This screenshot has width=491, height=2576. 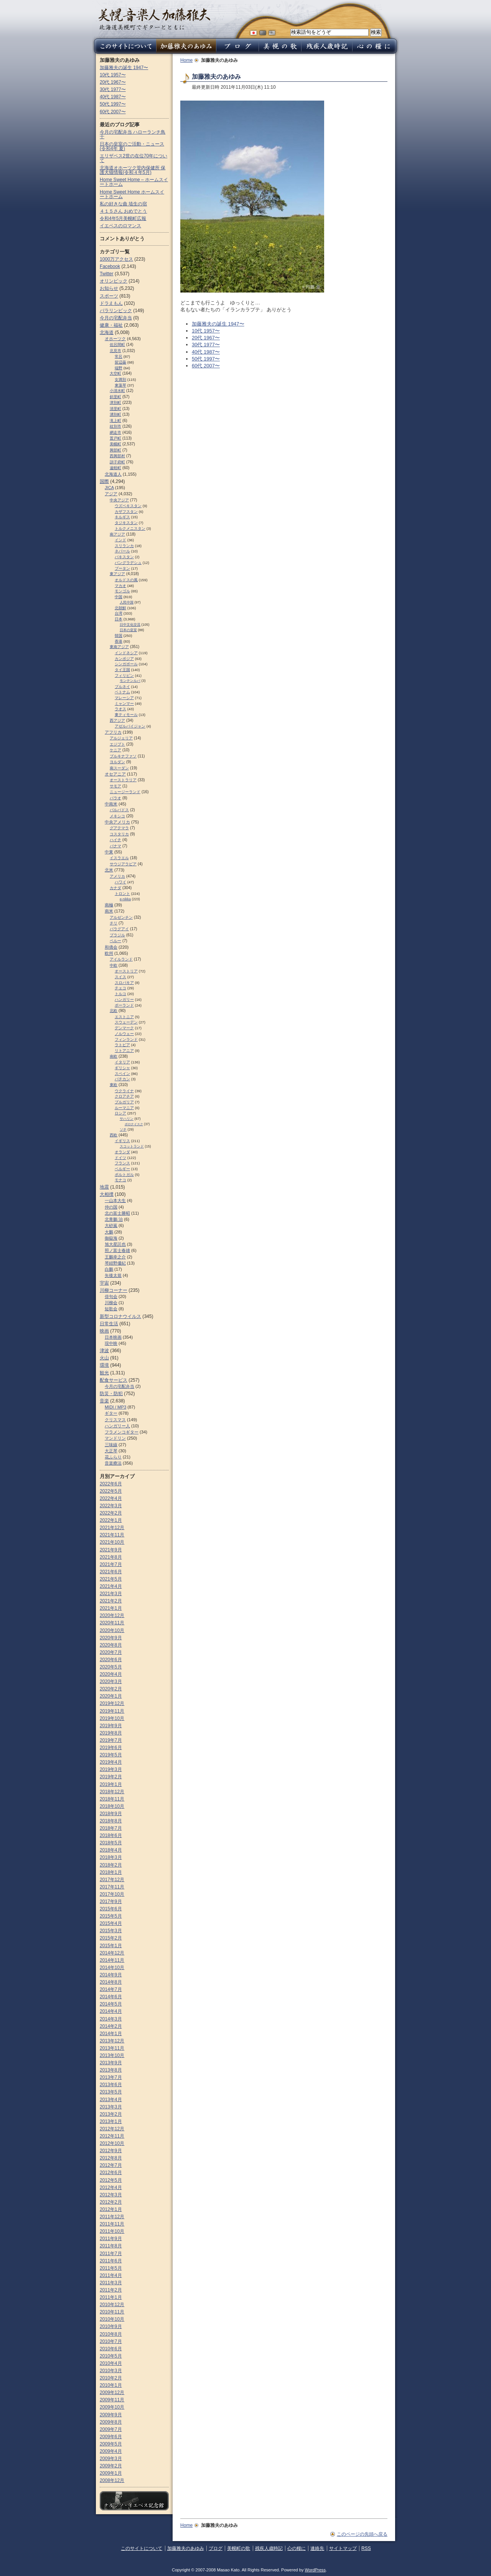 What do you see at coordinates (116, 259) in the screenshot?
I see `1000万アクセス` at bounding box center [116, 259].